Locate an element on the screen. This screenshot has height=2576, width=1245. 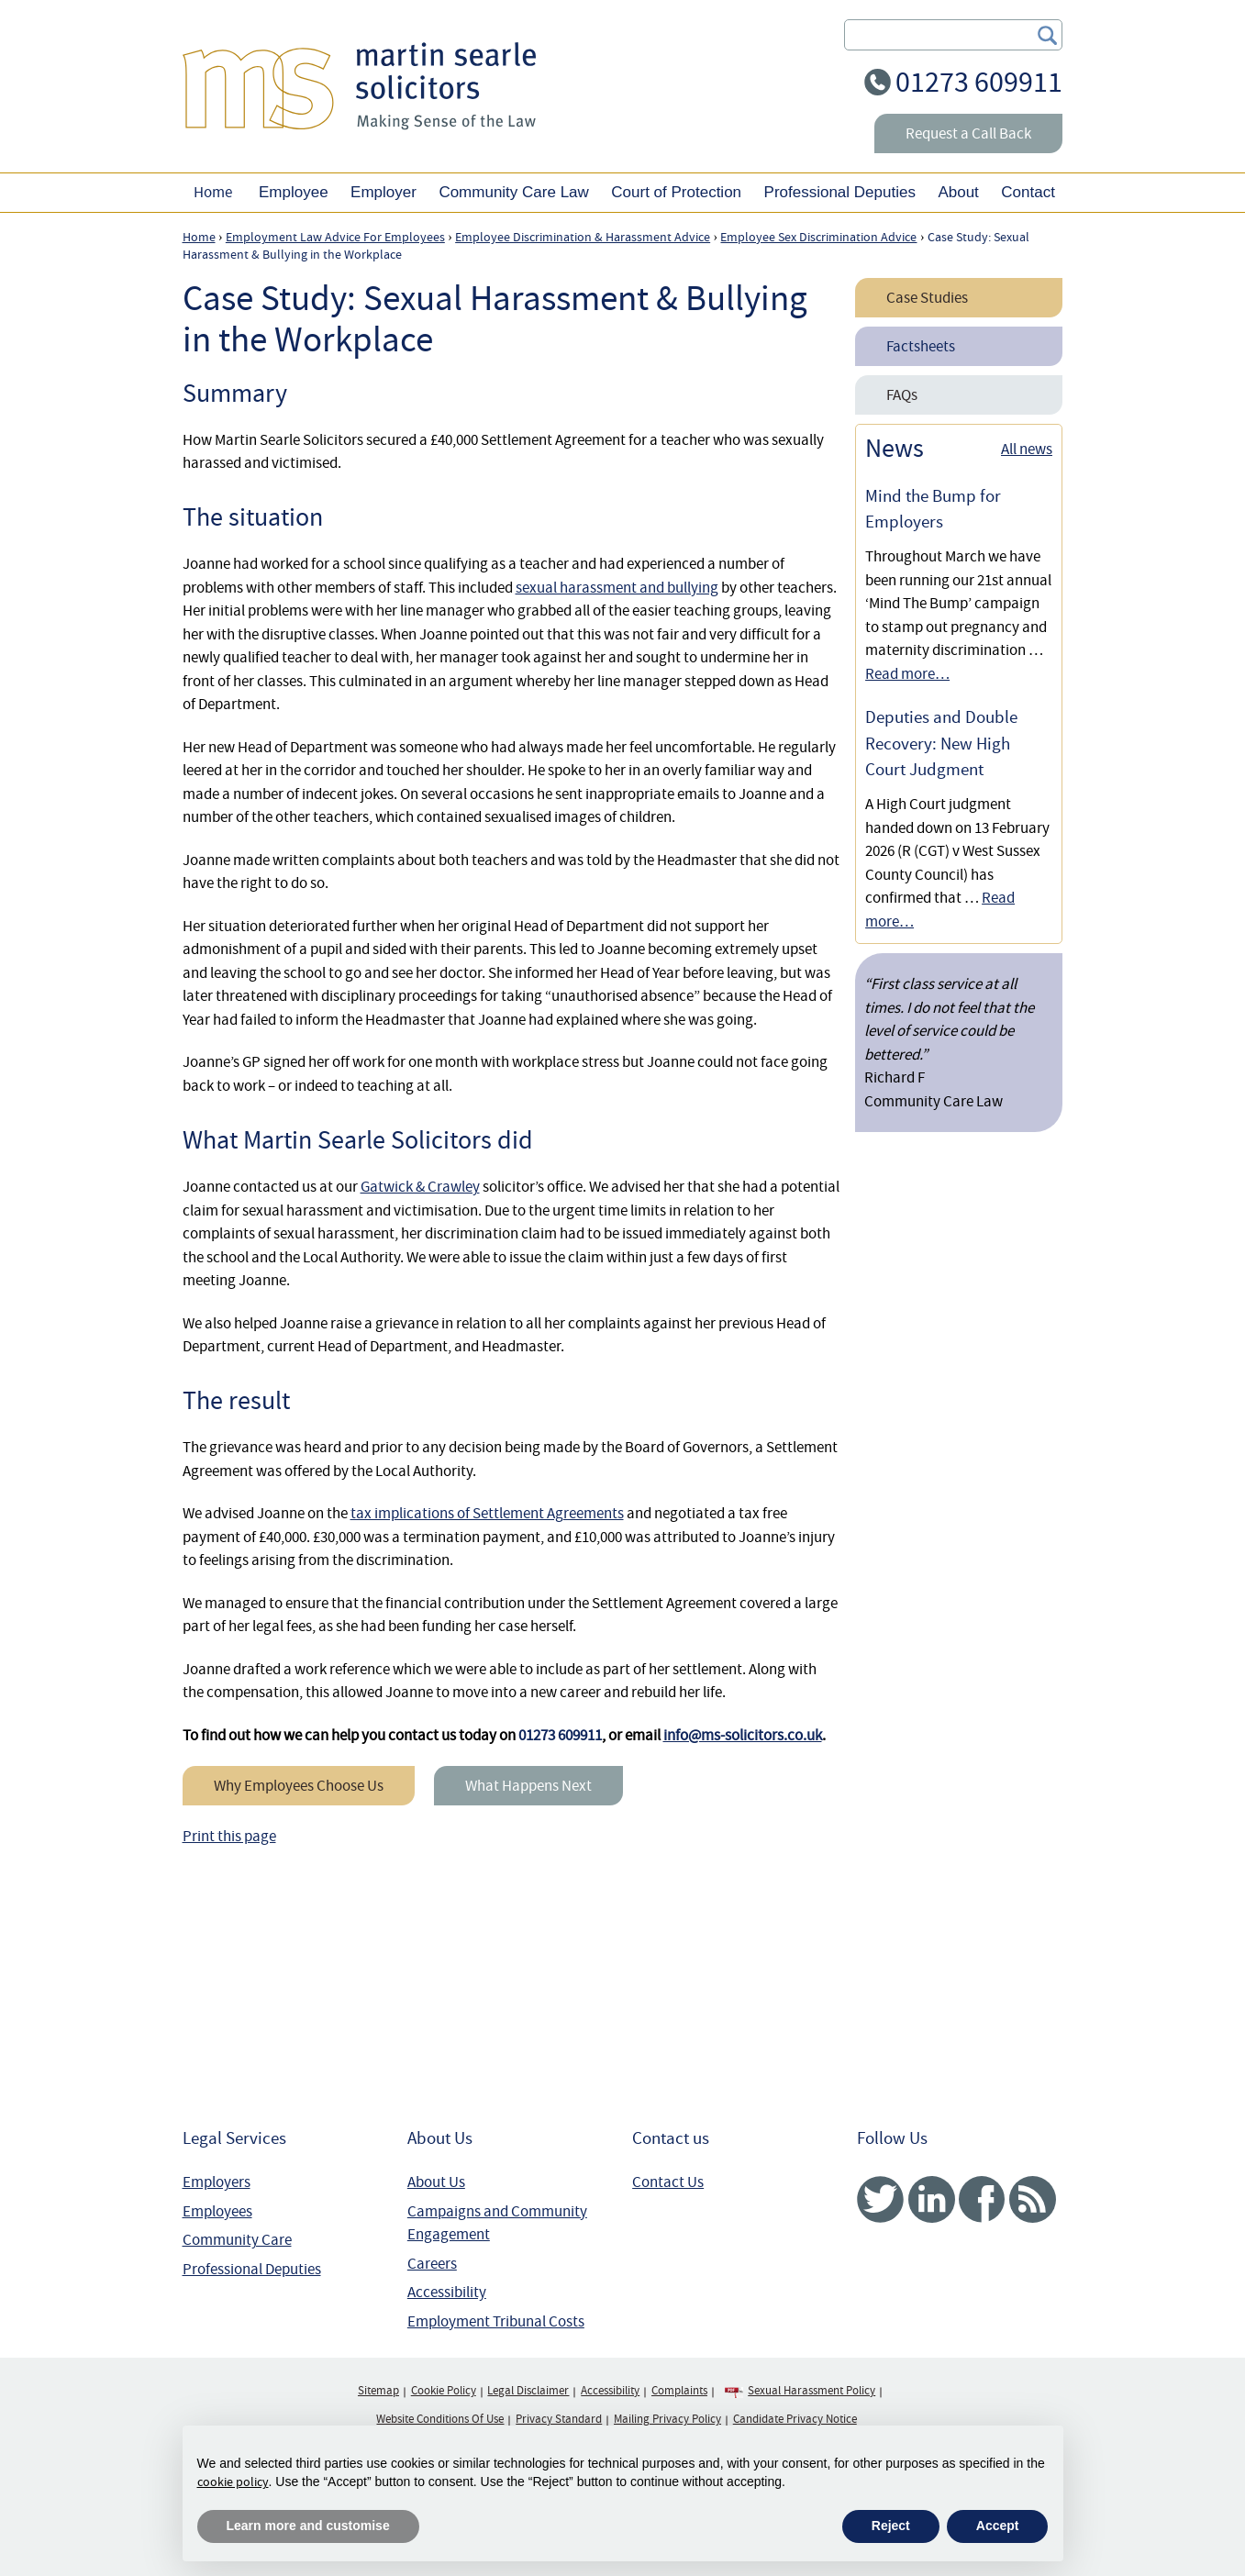
Professional Deputies is located at coordinates (252, 2269).